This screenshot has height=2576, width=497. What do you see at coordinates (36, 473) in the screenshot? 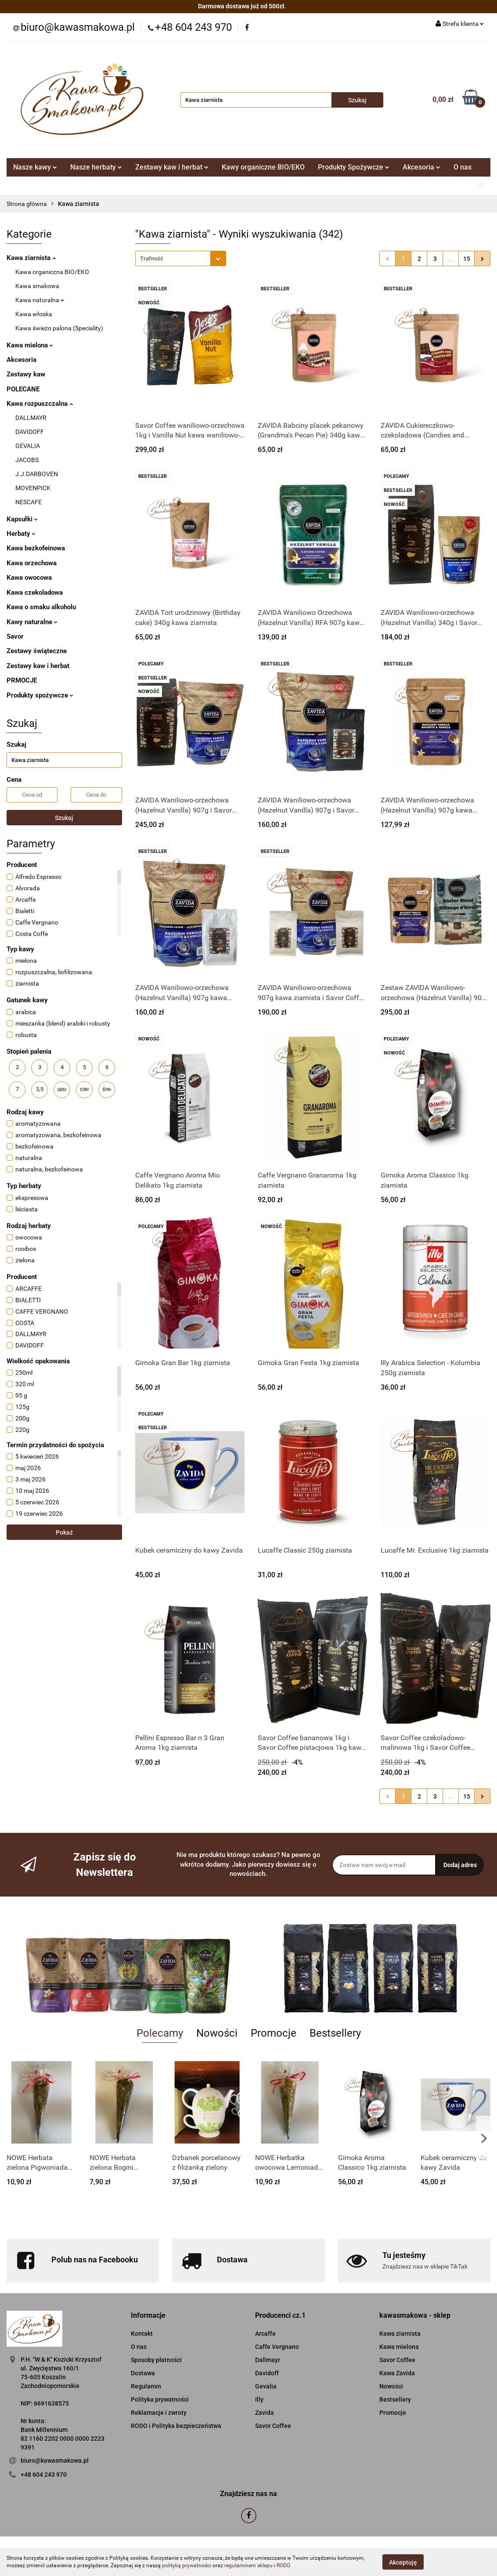
I see `J.J.DARBOVEN` at bounding box center [36, 473].